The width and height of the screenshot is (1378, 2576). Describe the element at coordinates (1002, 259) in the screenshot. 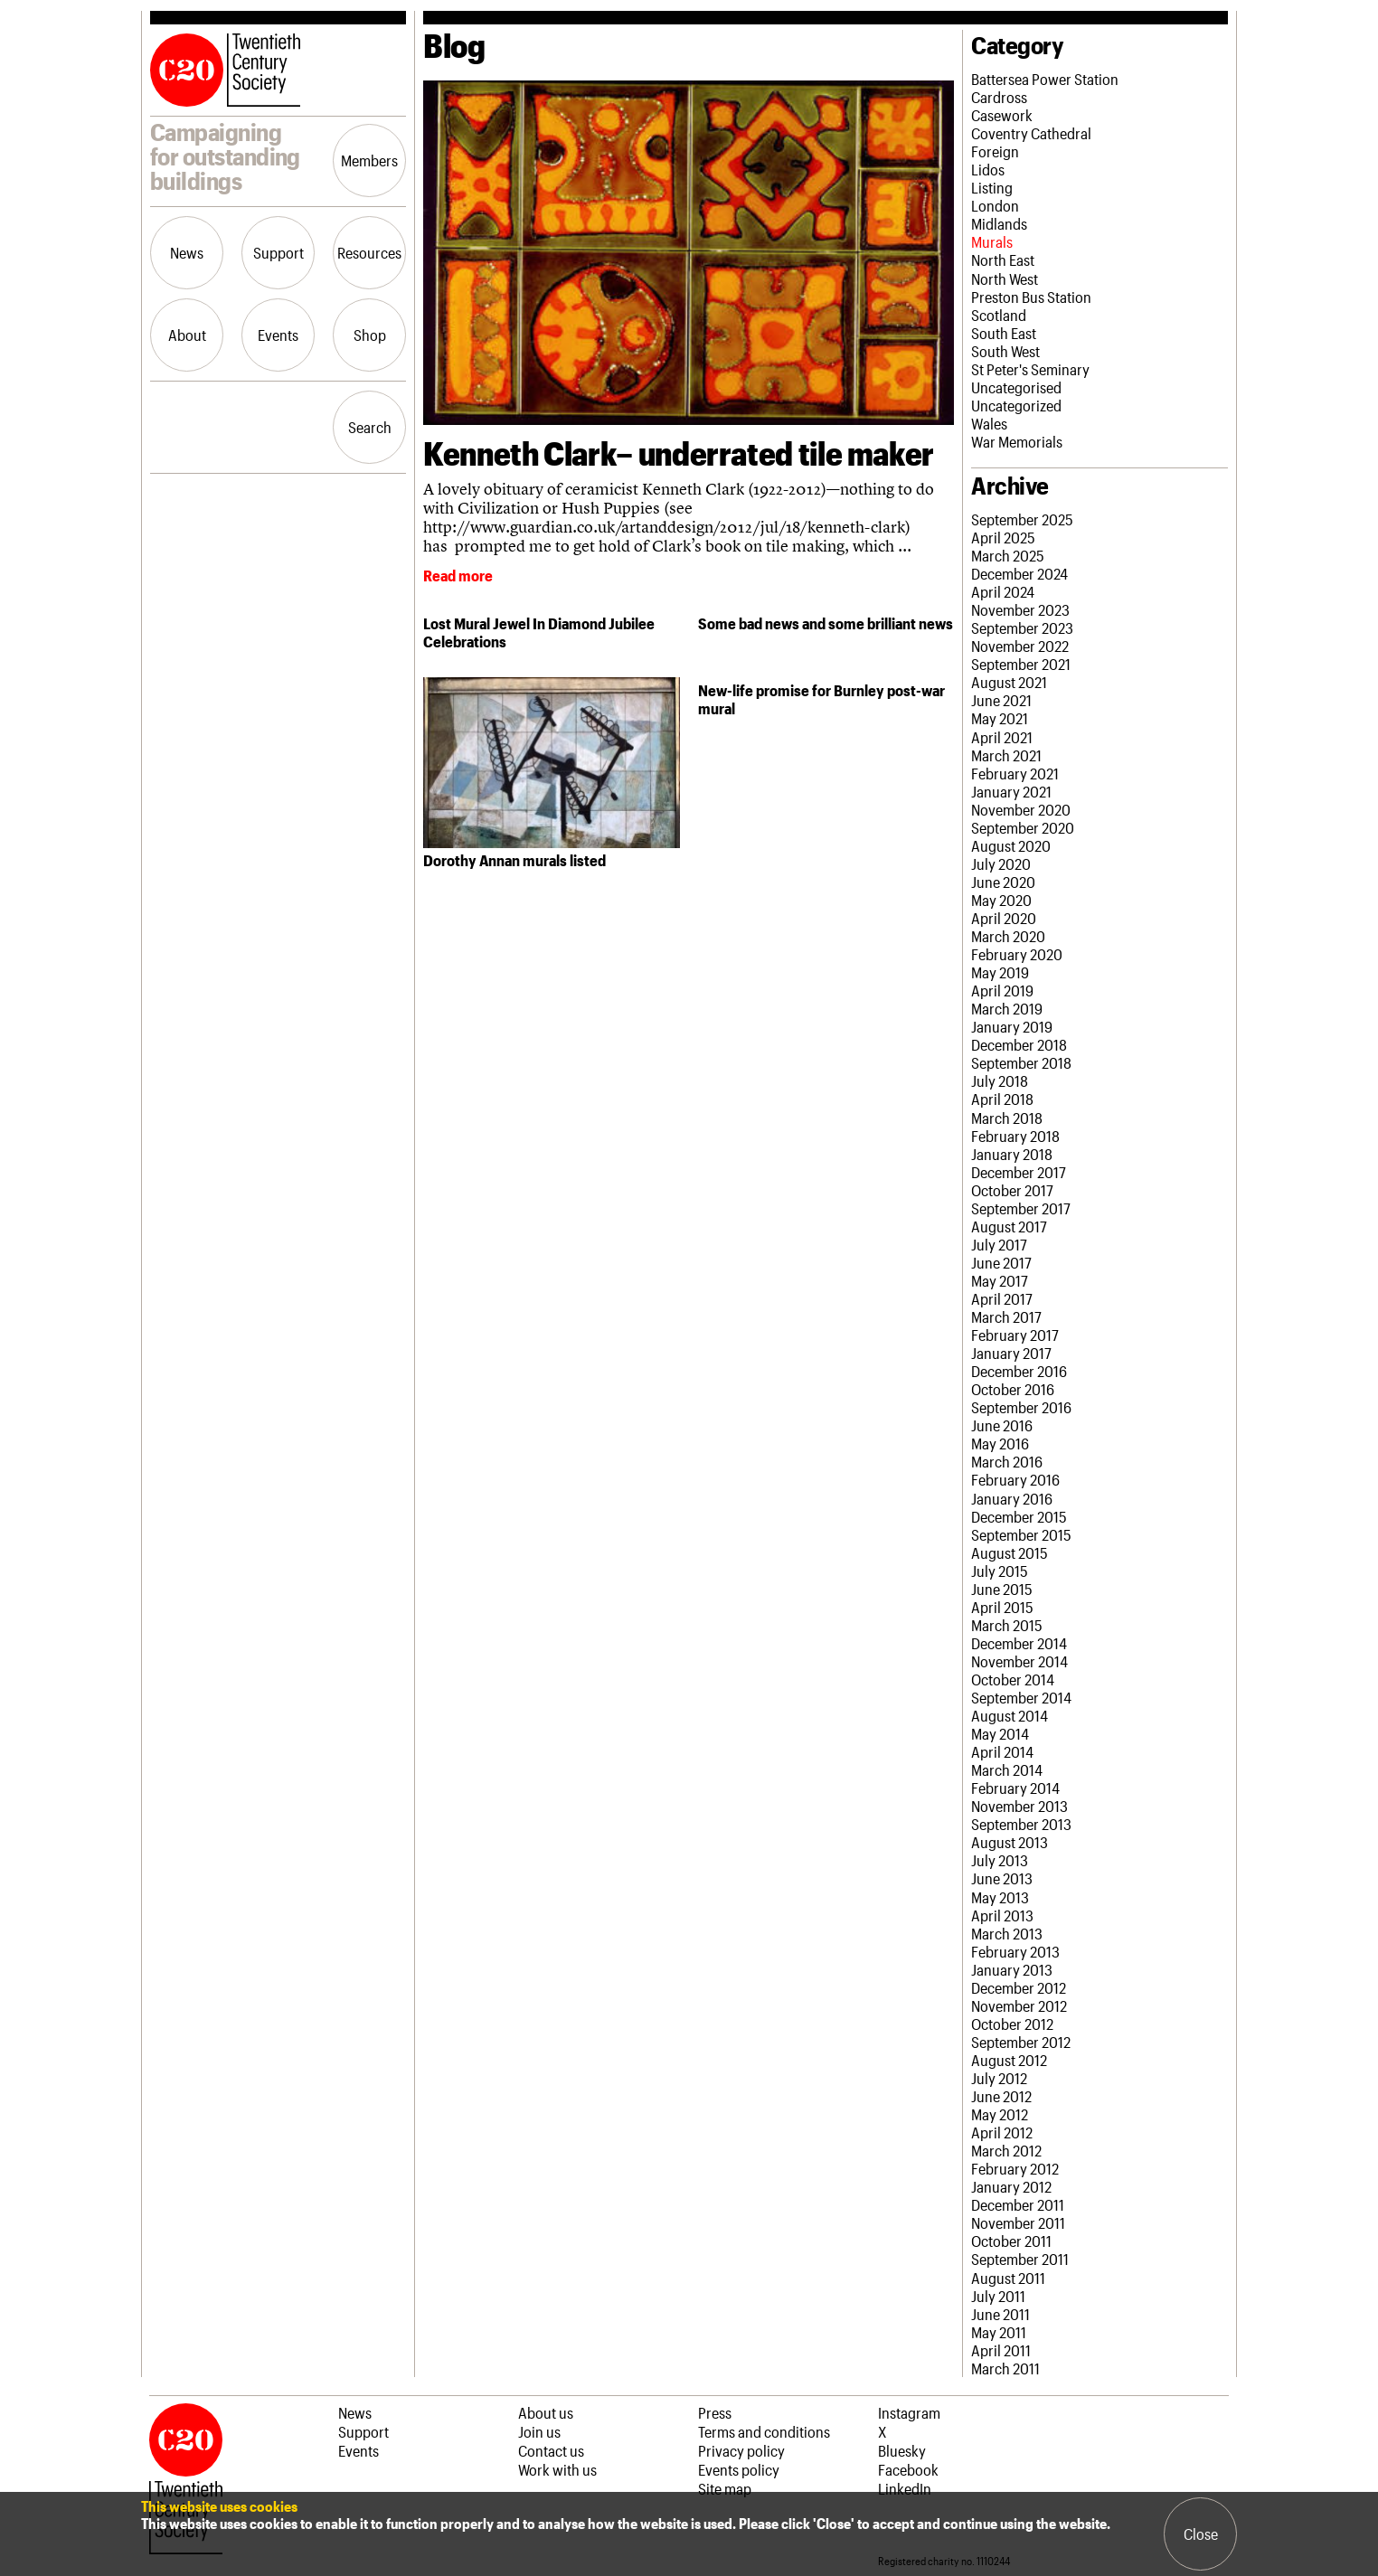

I see `North East` at that location.